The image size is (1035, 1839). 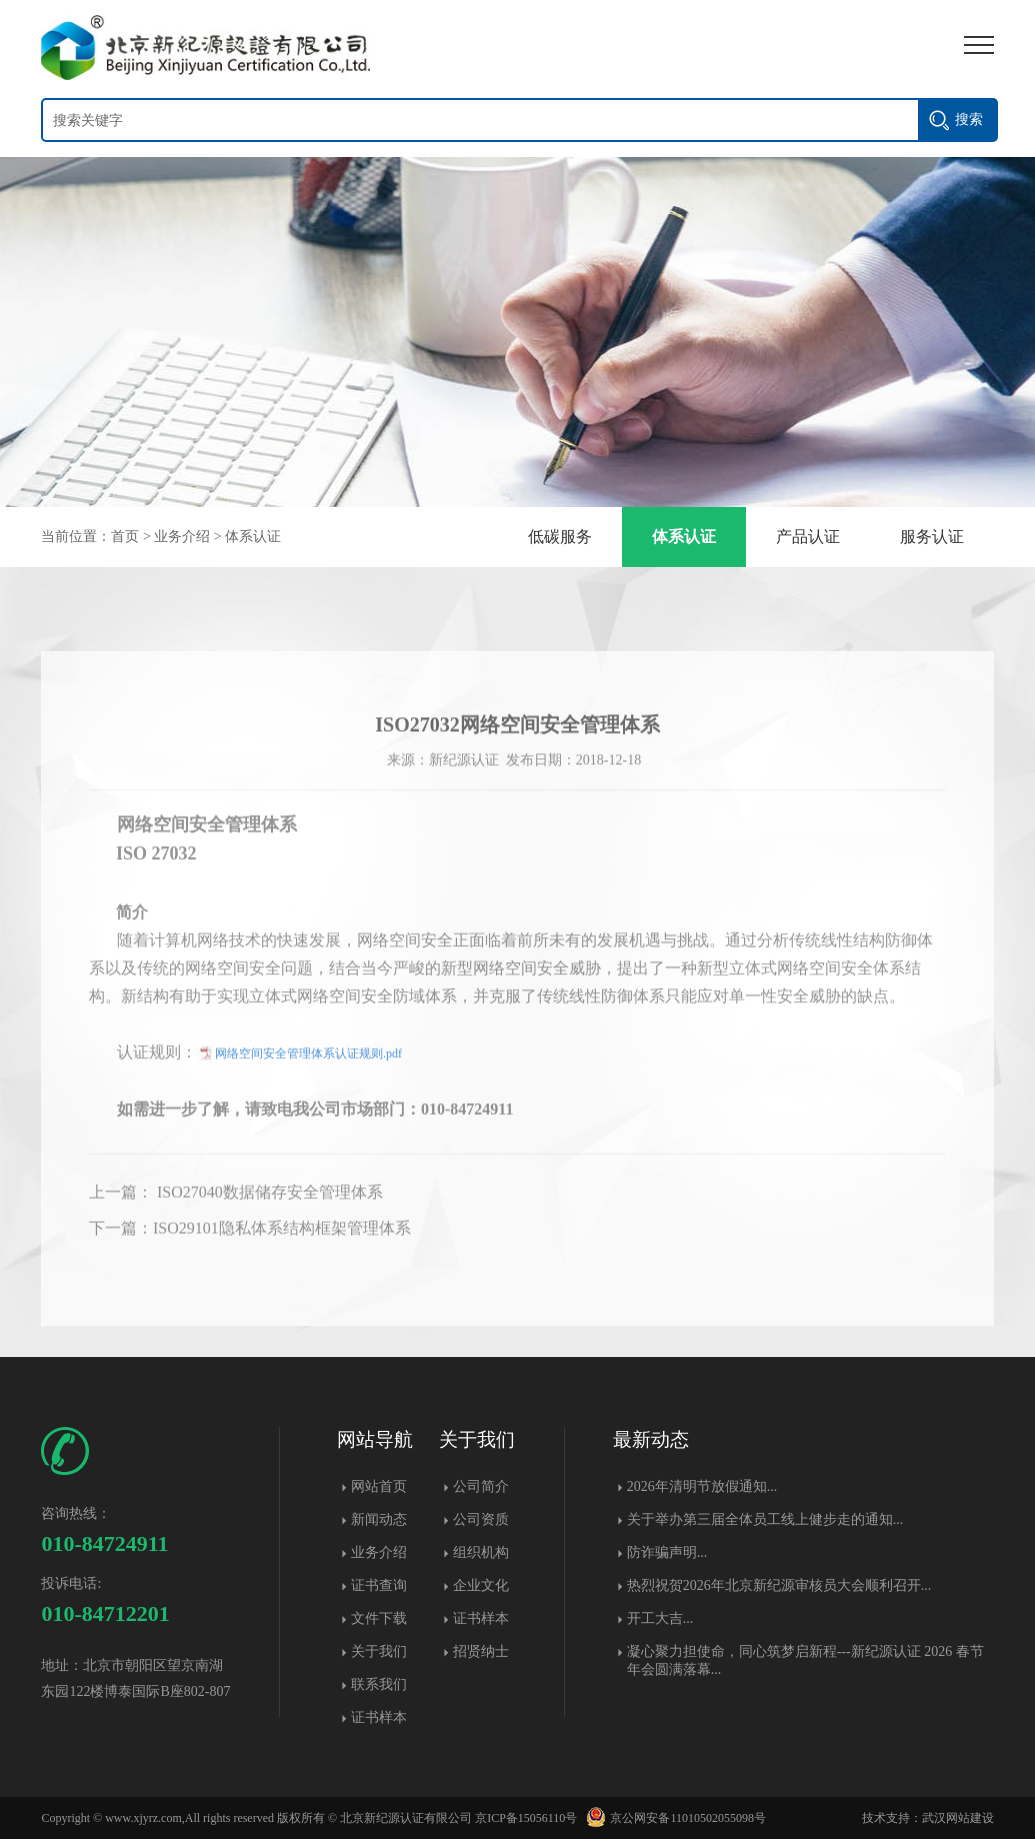 What do you see at coordinates (125, 536) in the screenshot?
I see `首页` at bounding box center [125, 536].